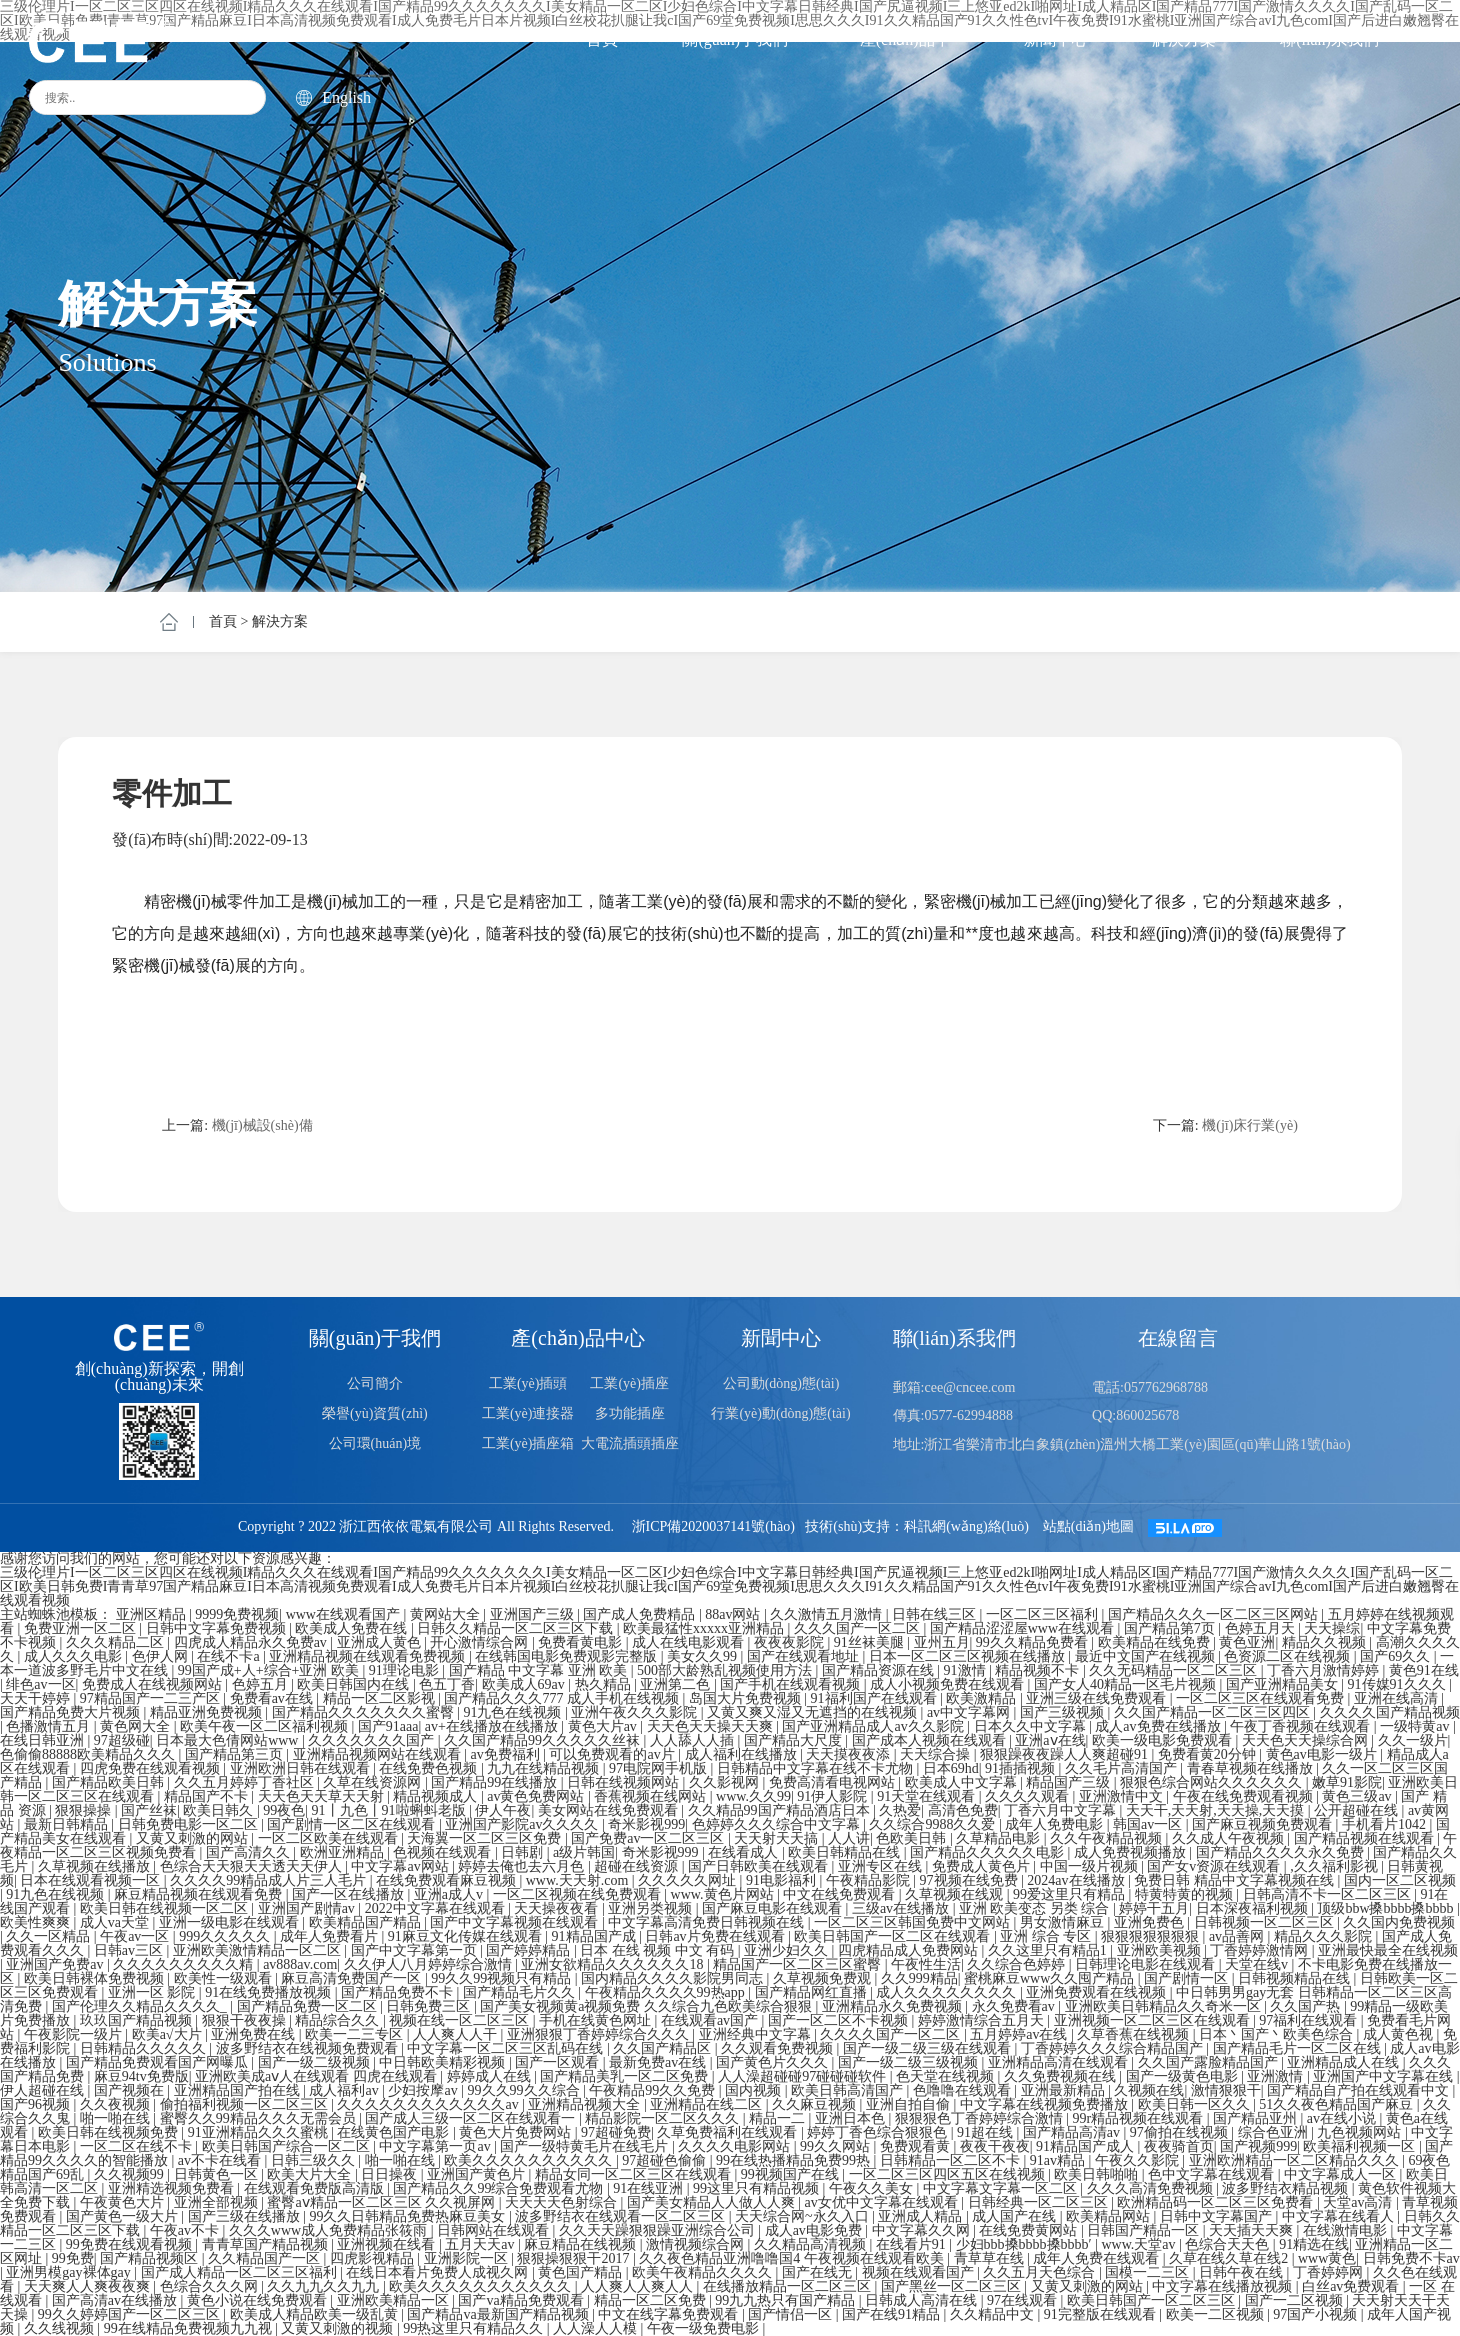 This screenshot has width=1460, height=2336. What do you see at coordinates (96, 1978) in the screenshot?
I see `欧美日韩裸体免费视频` at bounding box center [96, 1978].